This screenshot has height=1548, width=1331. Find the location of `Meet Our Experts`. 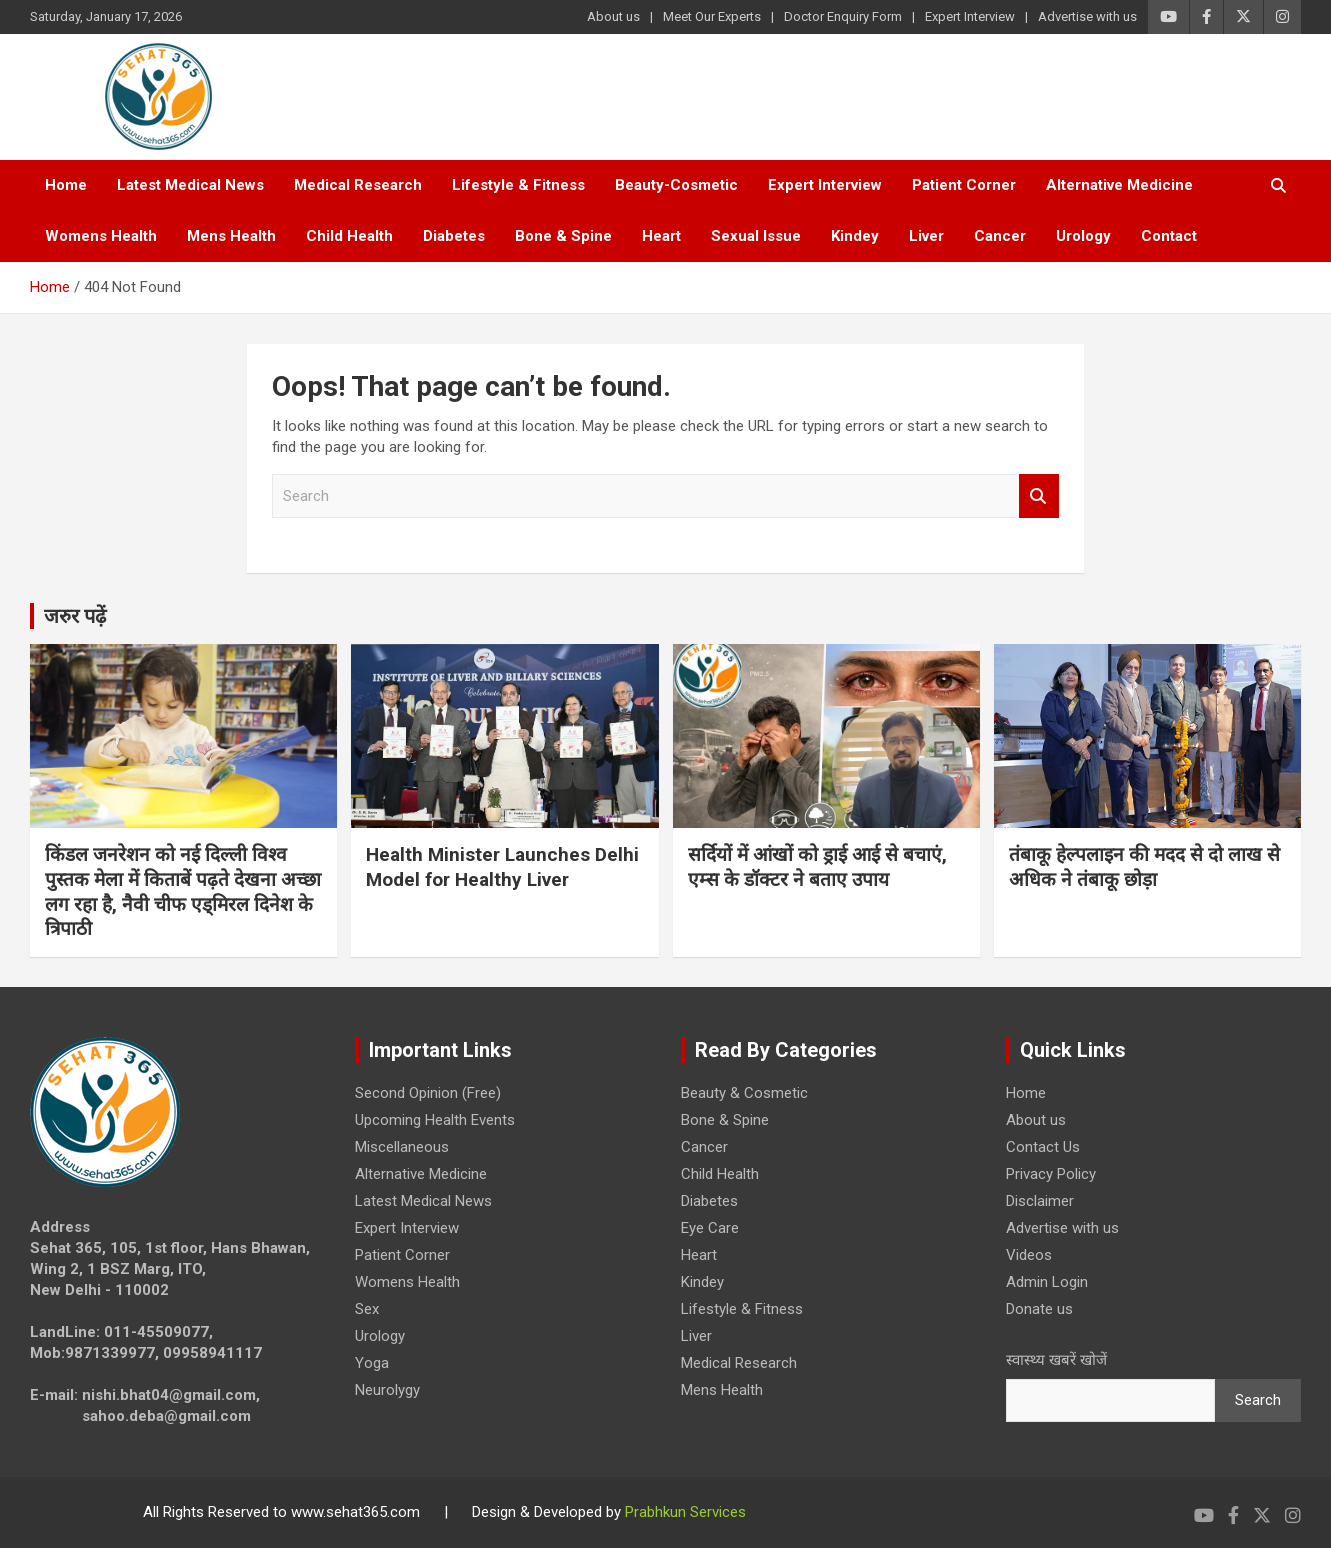

Meet Our Experts is located at coordinates (712, 16).